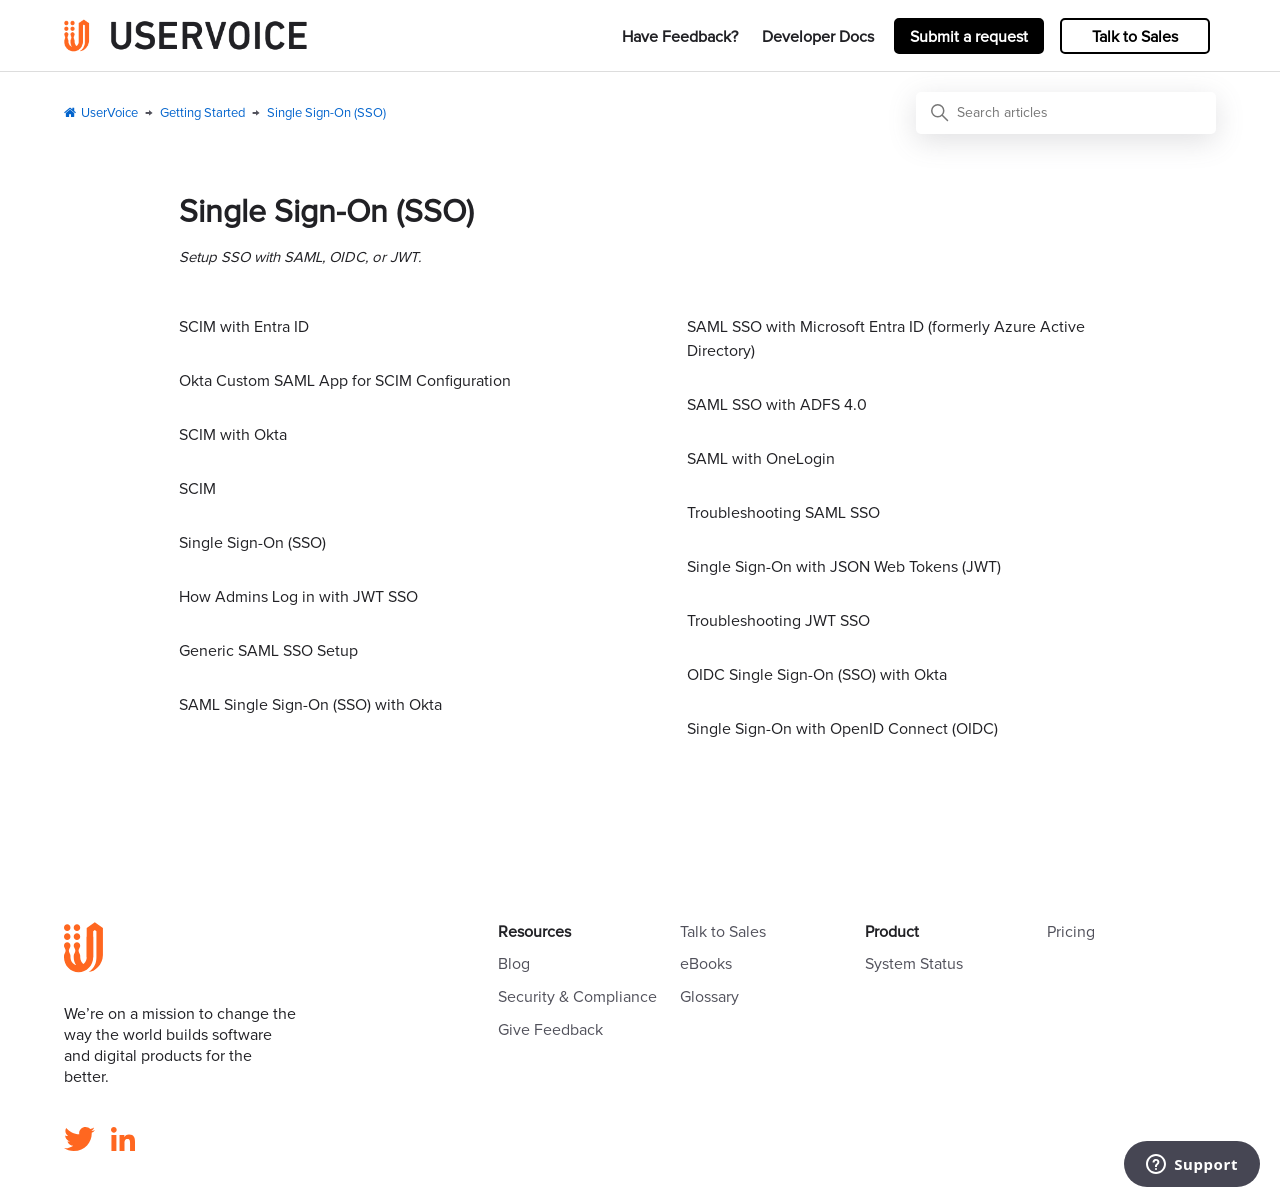 This screenshot has height=1201, width=1280. What do you see at coordinates (969, 37) in the screenshot?
I see `Submit a request` at bounding box center [969, 37].